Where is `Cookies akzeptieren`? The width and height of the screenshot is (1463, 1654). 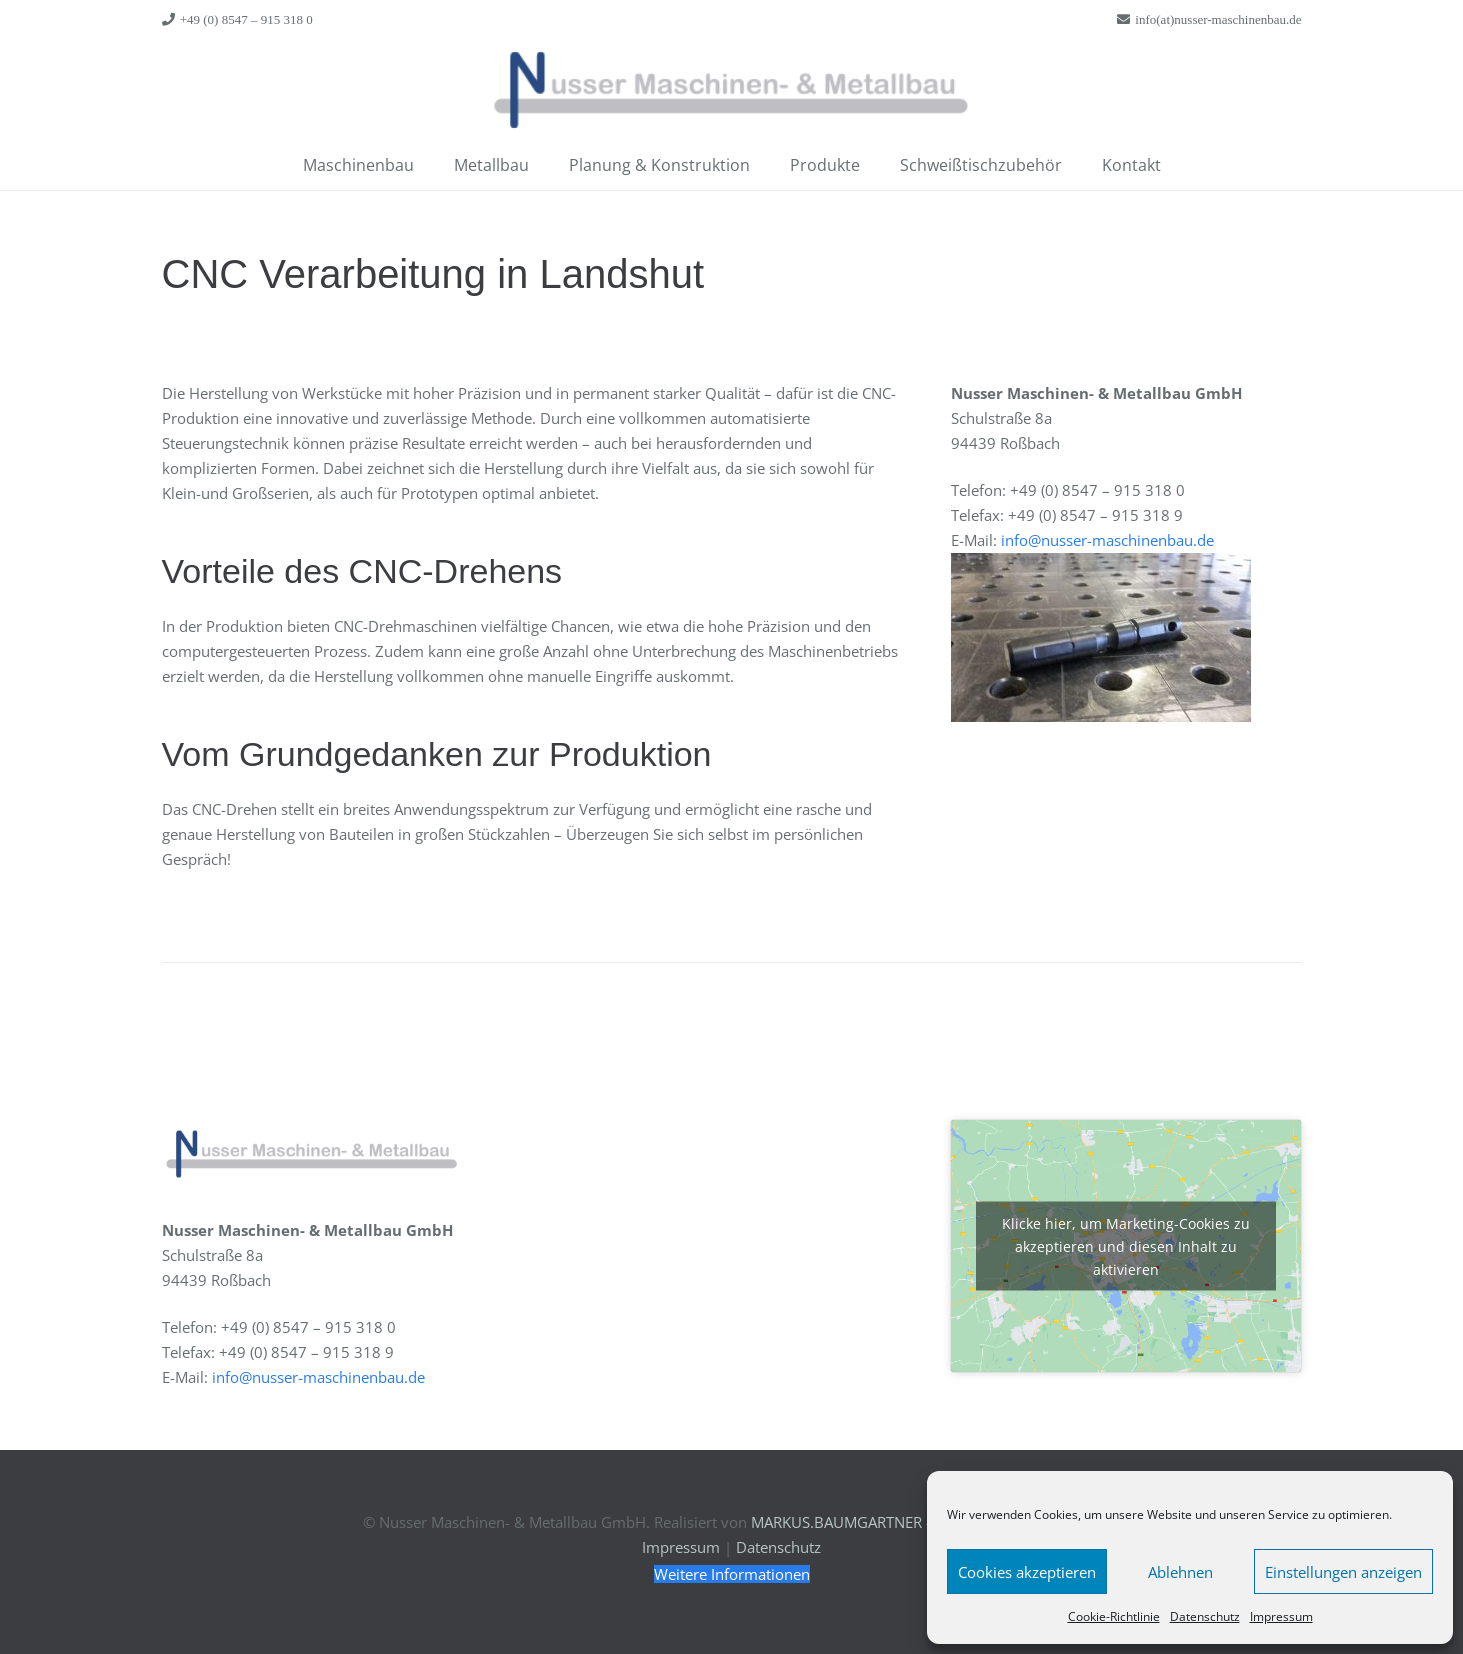 Cookies akzeptieren is located at coordinates (1027, 1572).